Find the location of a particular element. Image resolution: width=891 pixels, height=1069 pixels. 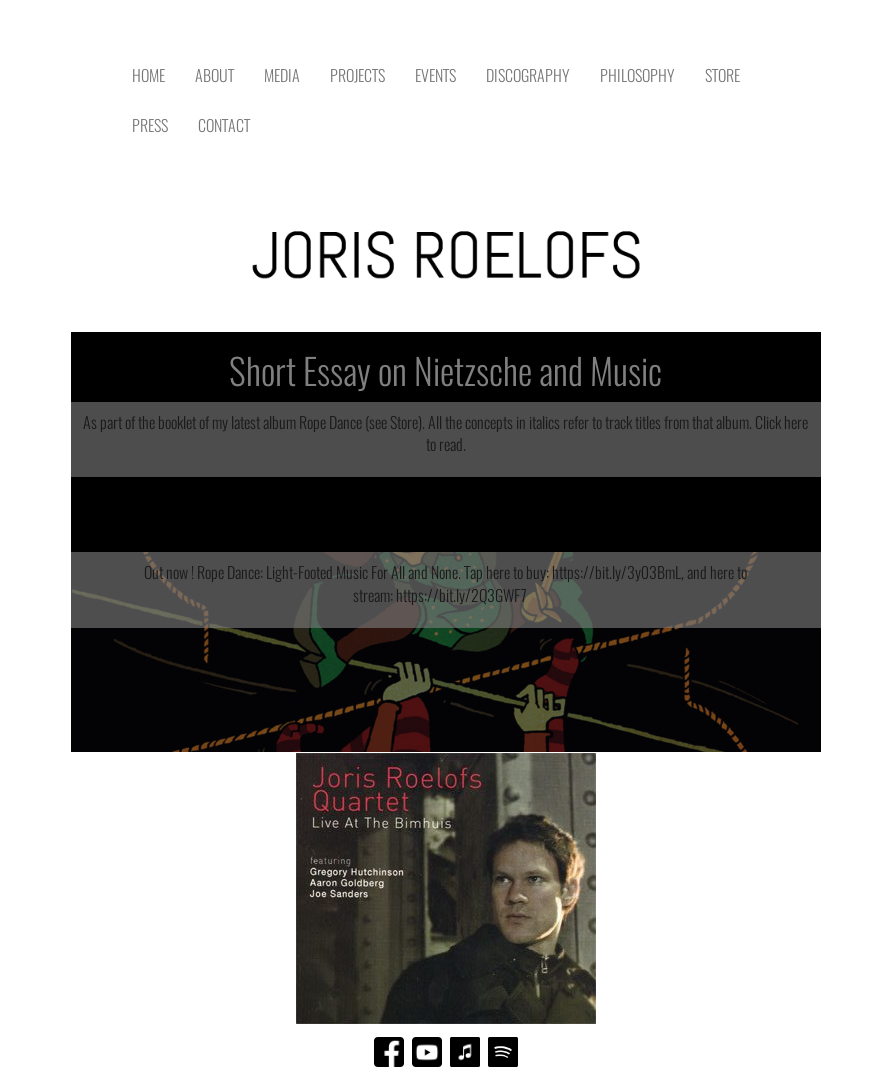

MEDIA is located at coordinates (282, 75).